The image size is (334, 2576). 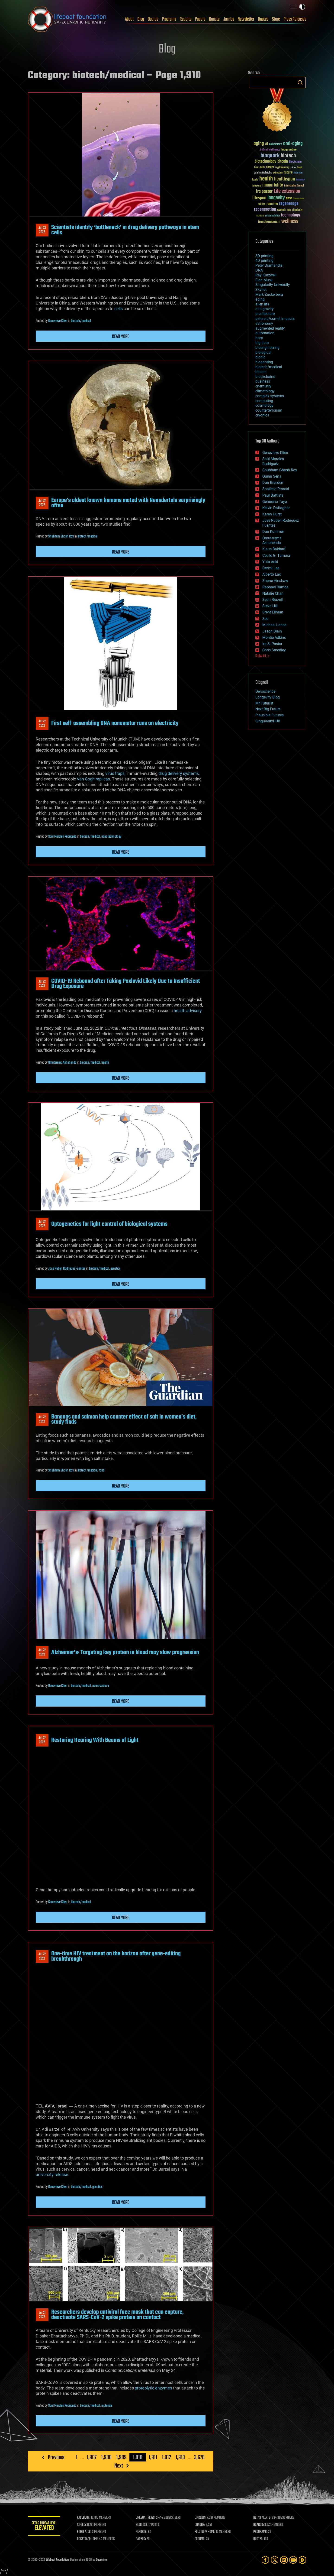 What do you see at coordinates (200, 2539) in the screenshot?
I see `FORUMS:` at bounding box center [200, 2539].